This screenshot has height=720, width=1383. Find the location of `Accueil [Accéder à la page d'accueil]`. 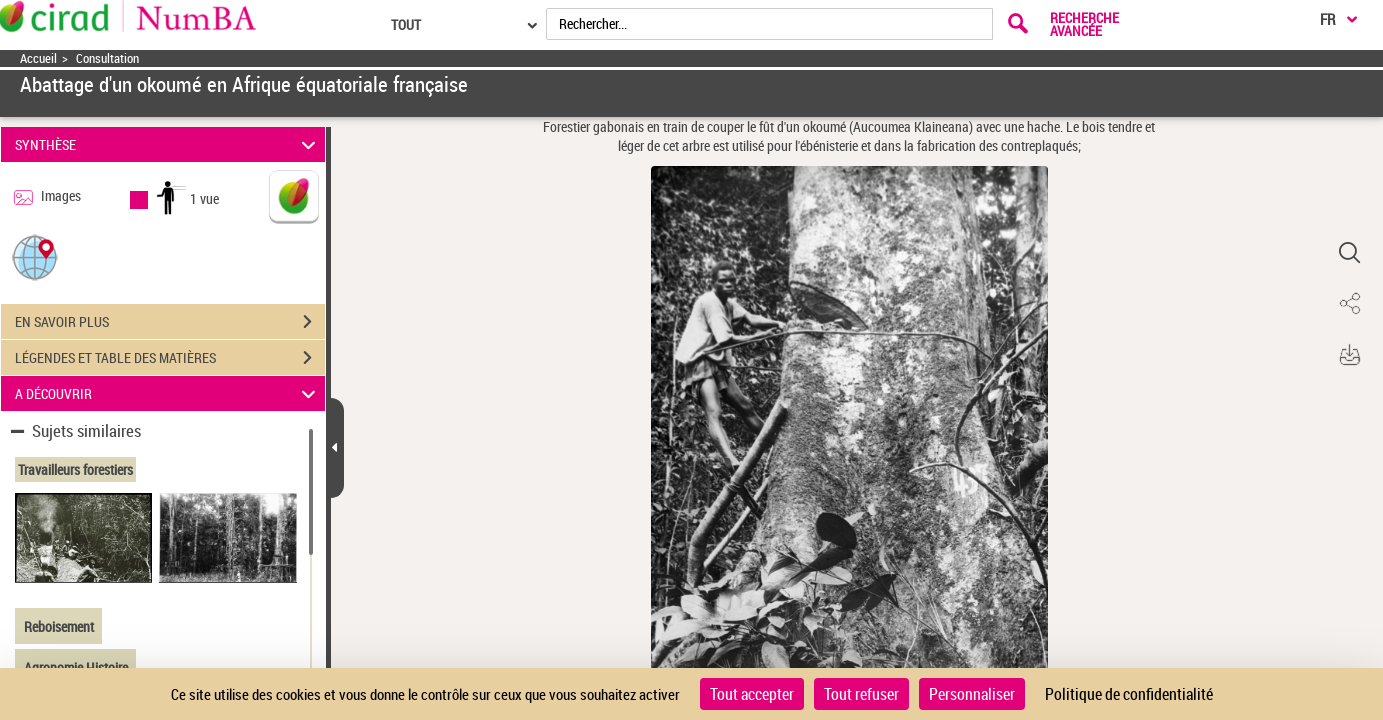

Accueil [Accéder à la page d'accueil] is located at coordinates (38, 58).